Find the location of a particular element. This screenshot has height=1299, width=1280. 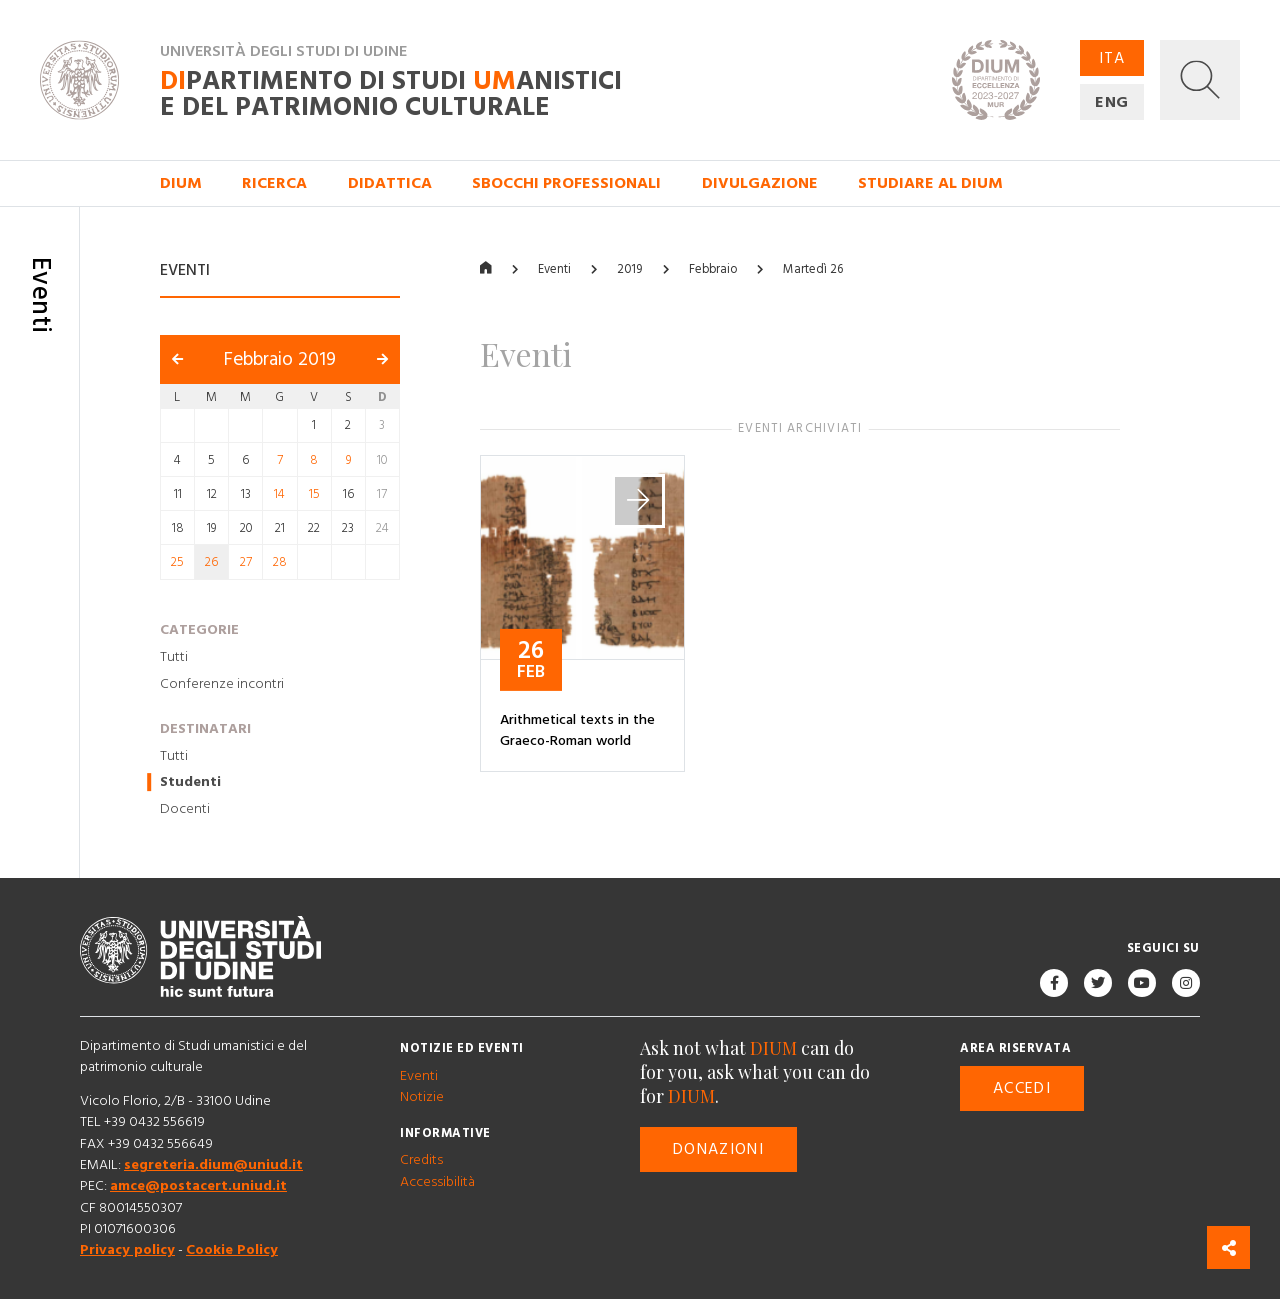

Arithmetical texts in the Graeco-Roman world is located at coordinates (577, 730).